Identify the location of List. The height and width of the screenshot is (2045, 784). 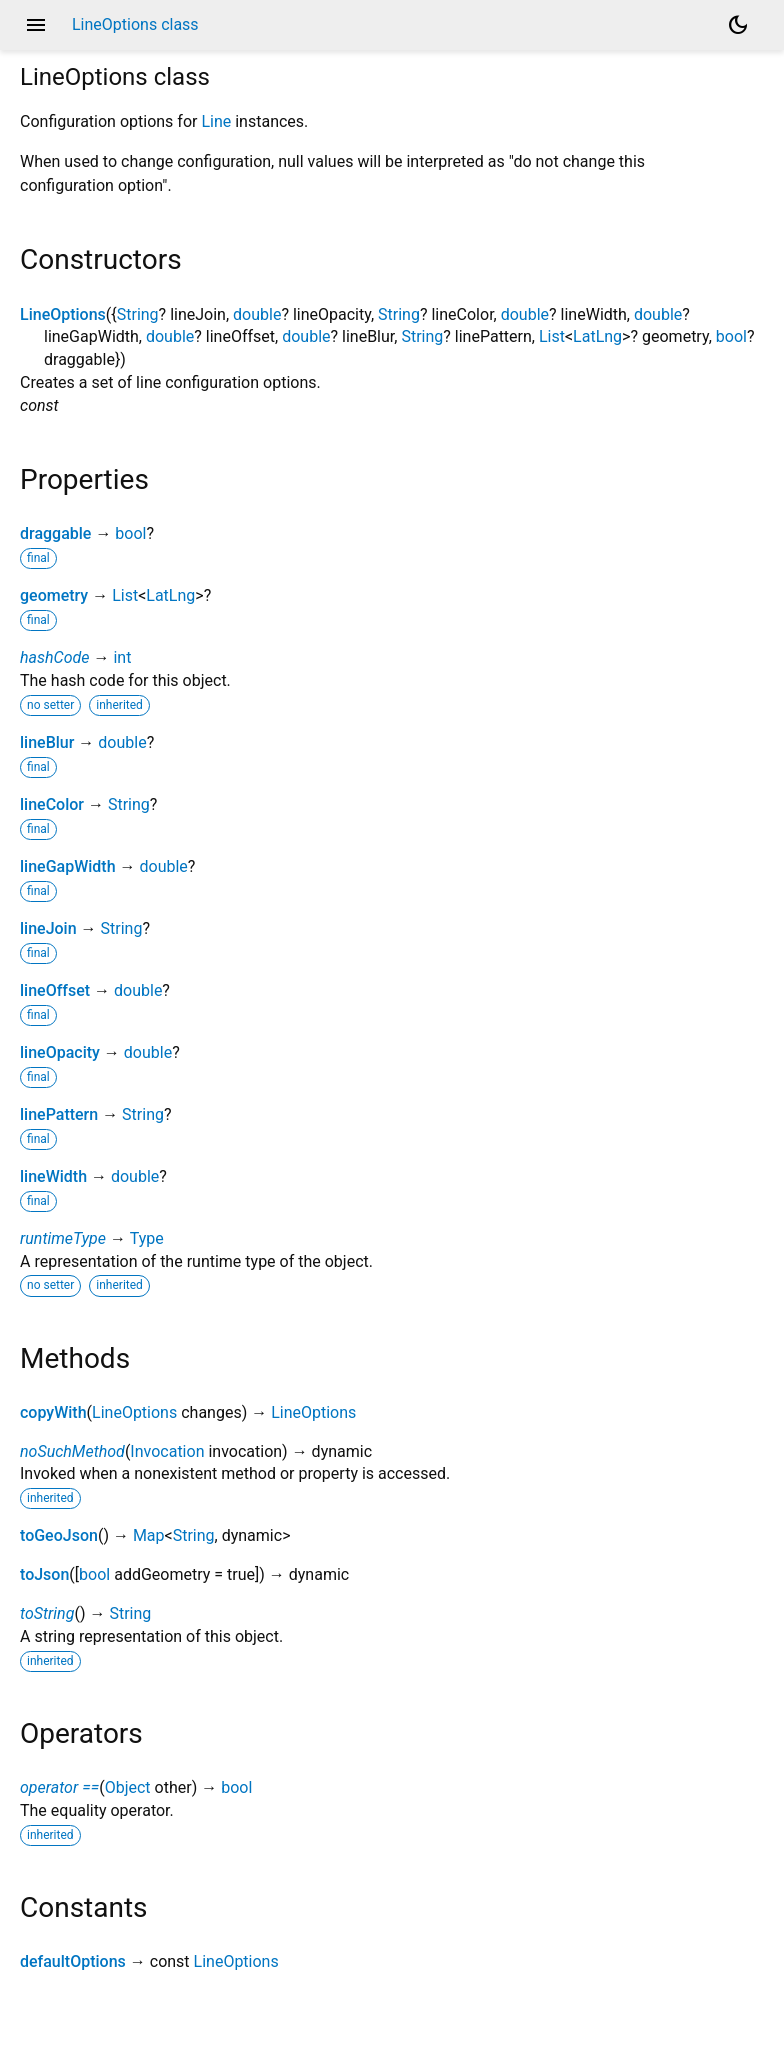
(552, 336).